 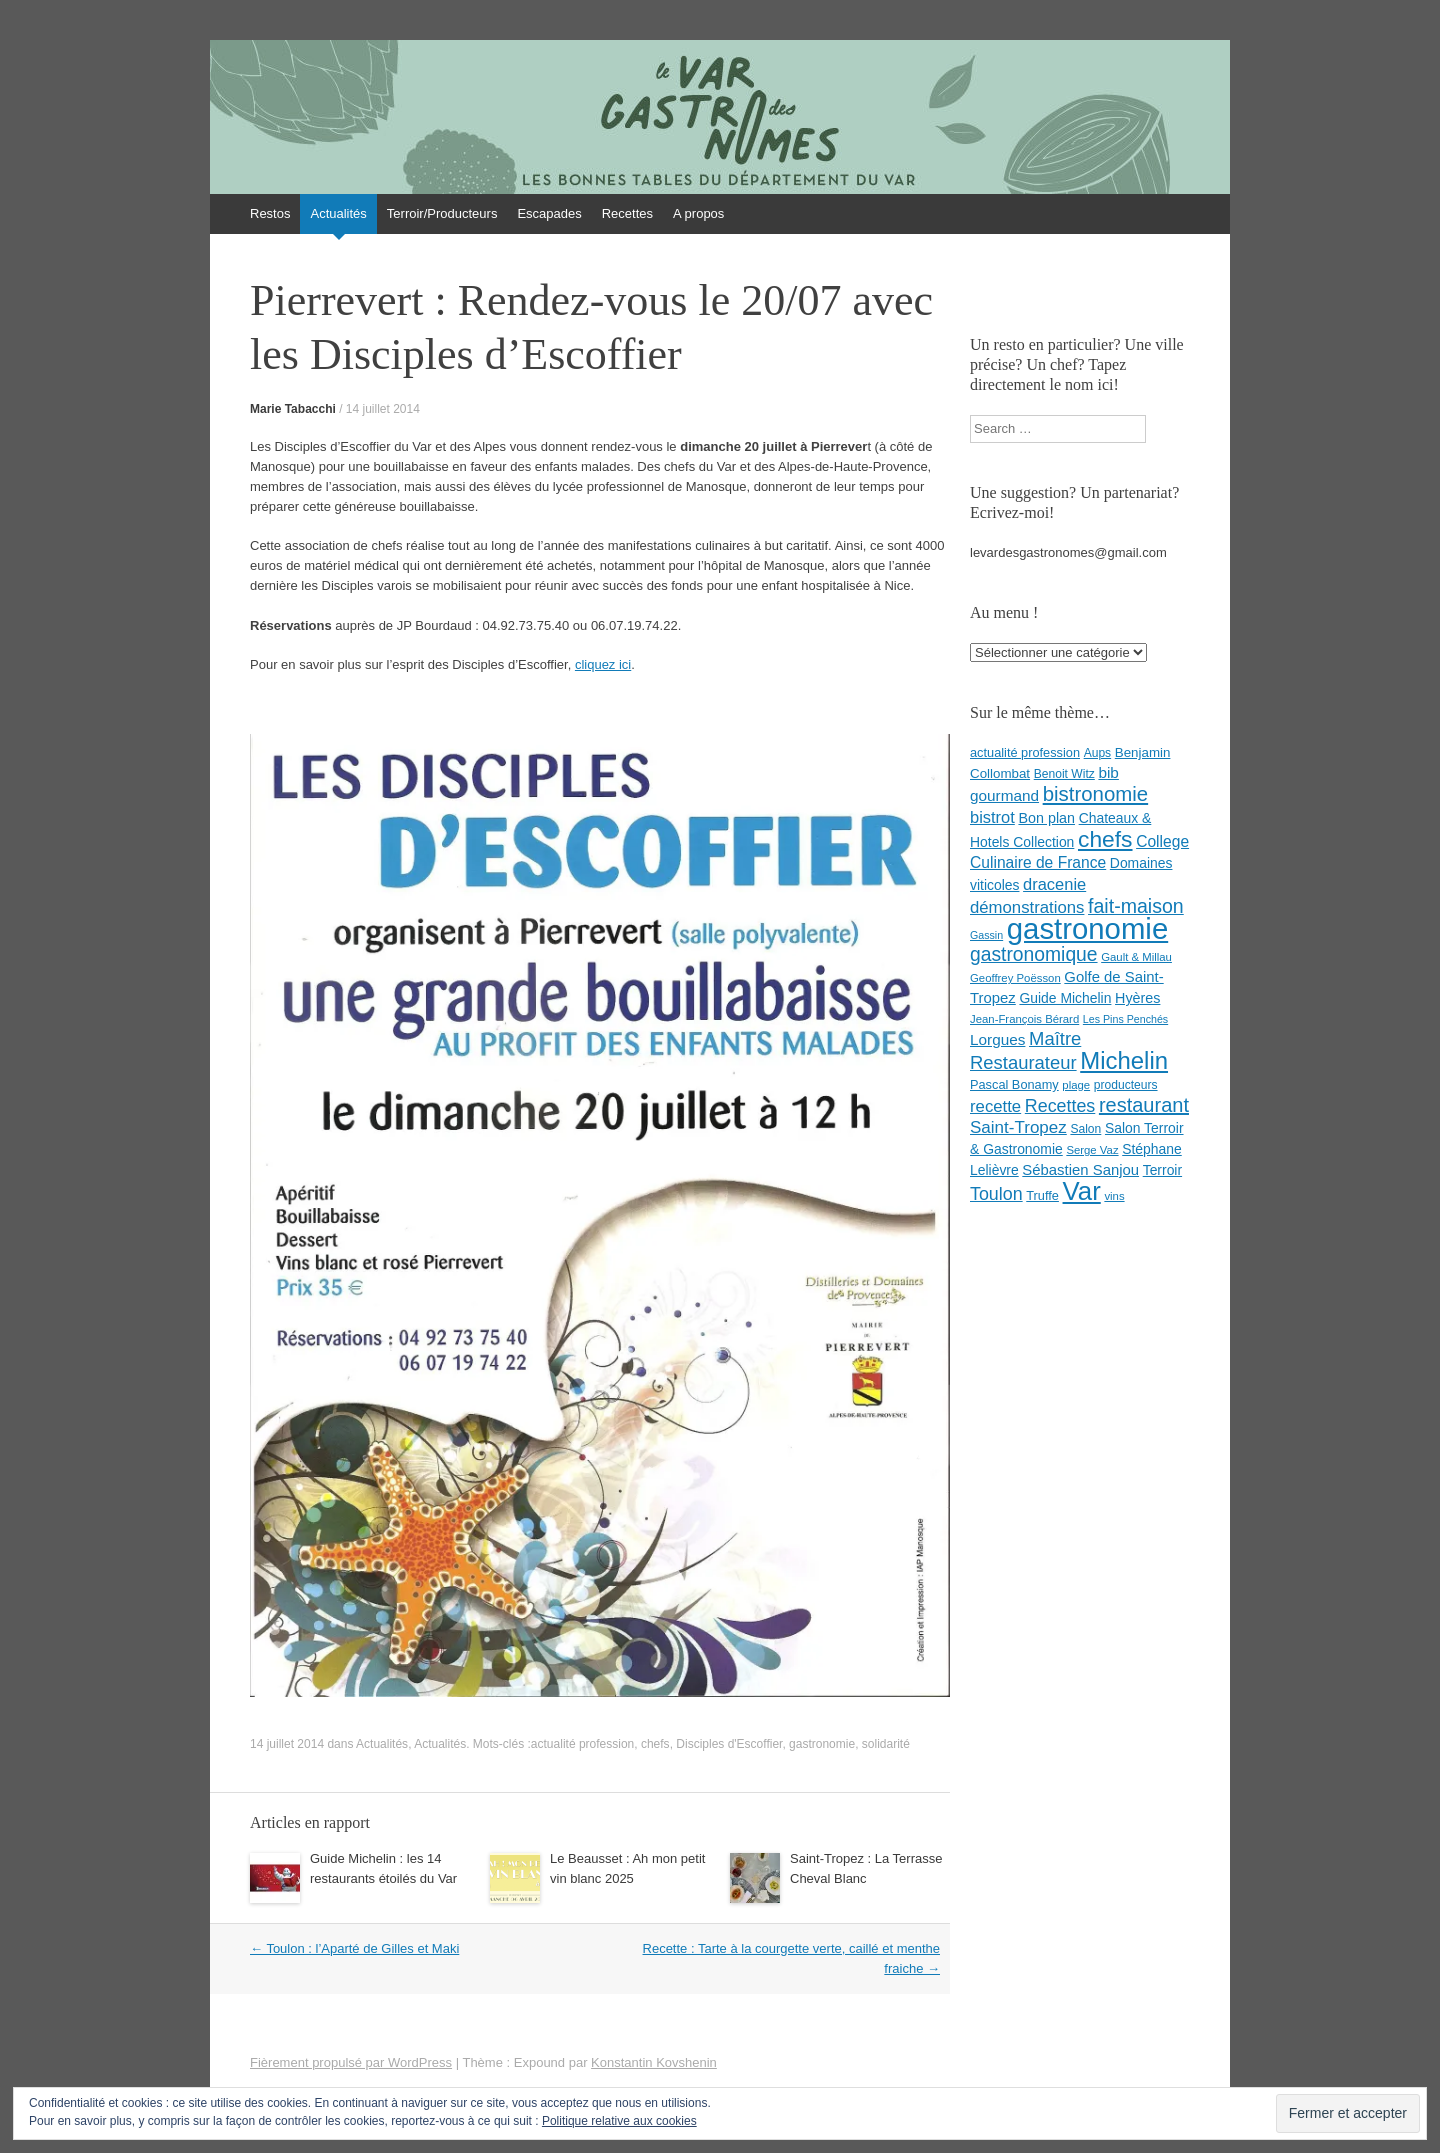 What do you see at coordinates (1082, 1191) in the screenshot?
I see `Var [Var (82 éléments)]` at bounding box center [1082, 1191].